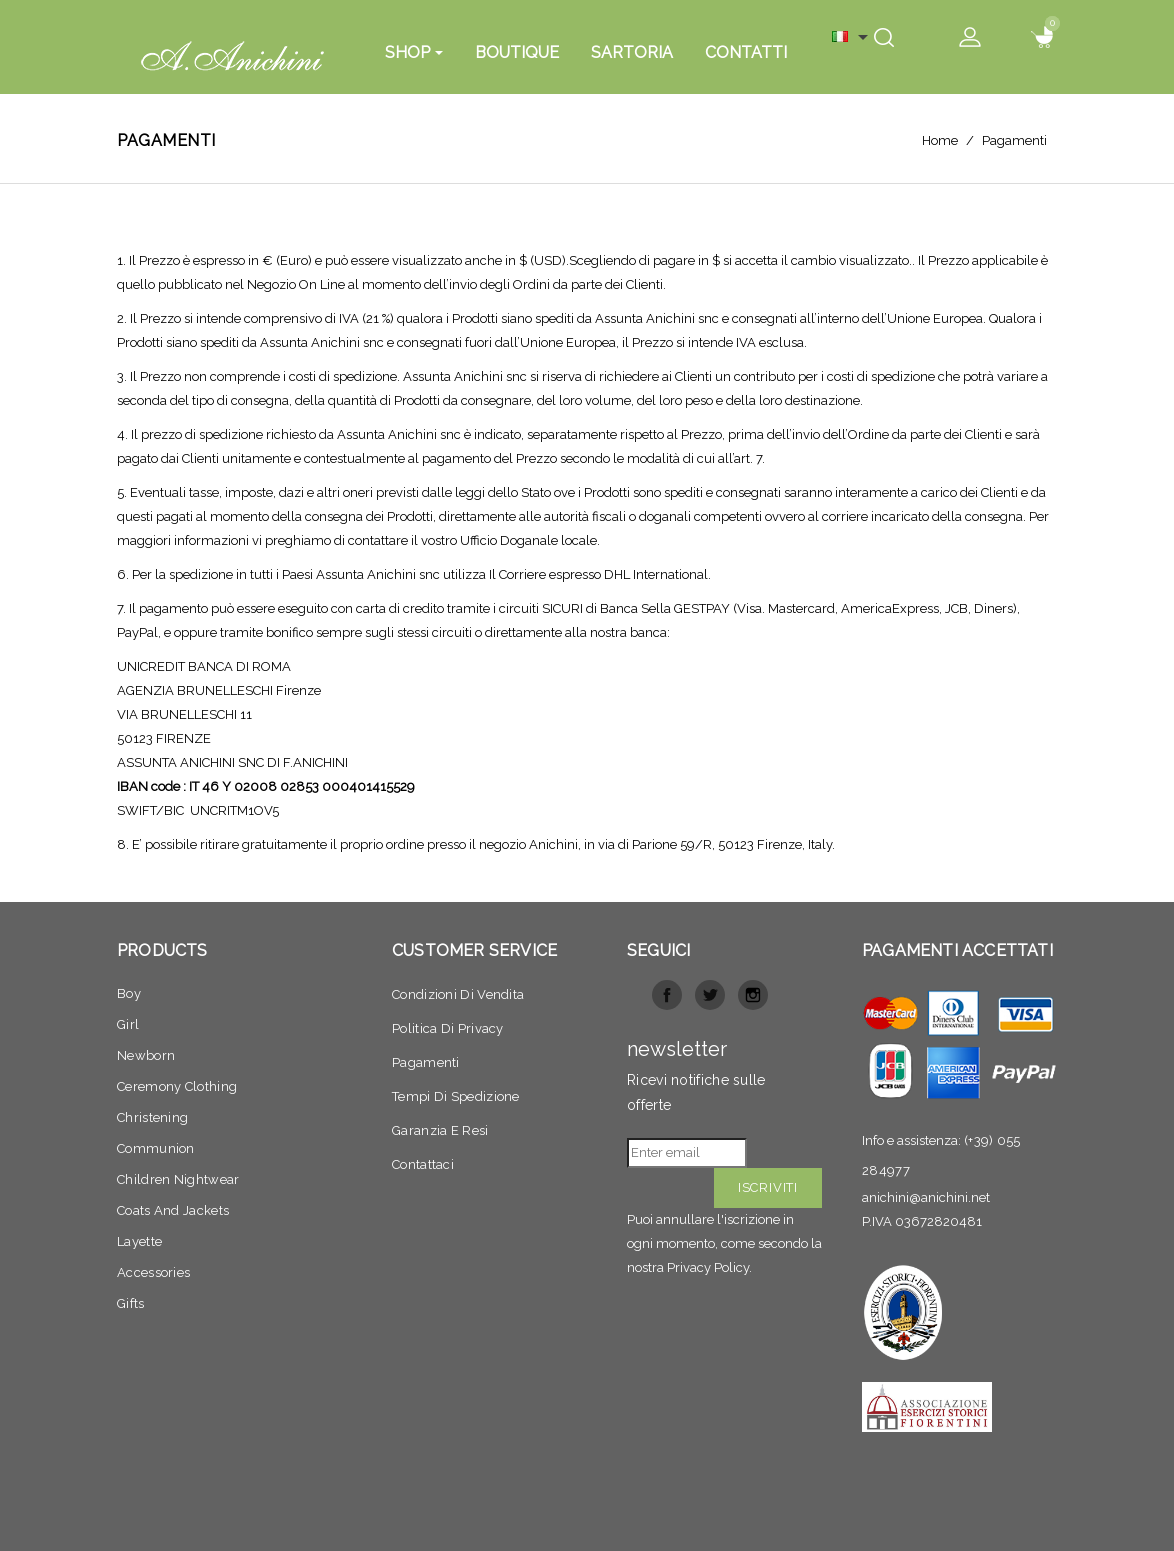  What do you see at coordinates (448, 1028) in the screenshot?
I see `Politica di privacy` at bounding box center [448, 1028].